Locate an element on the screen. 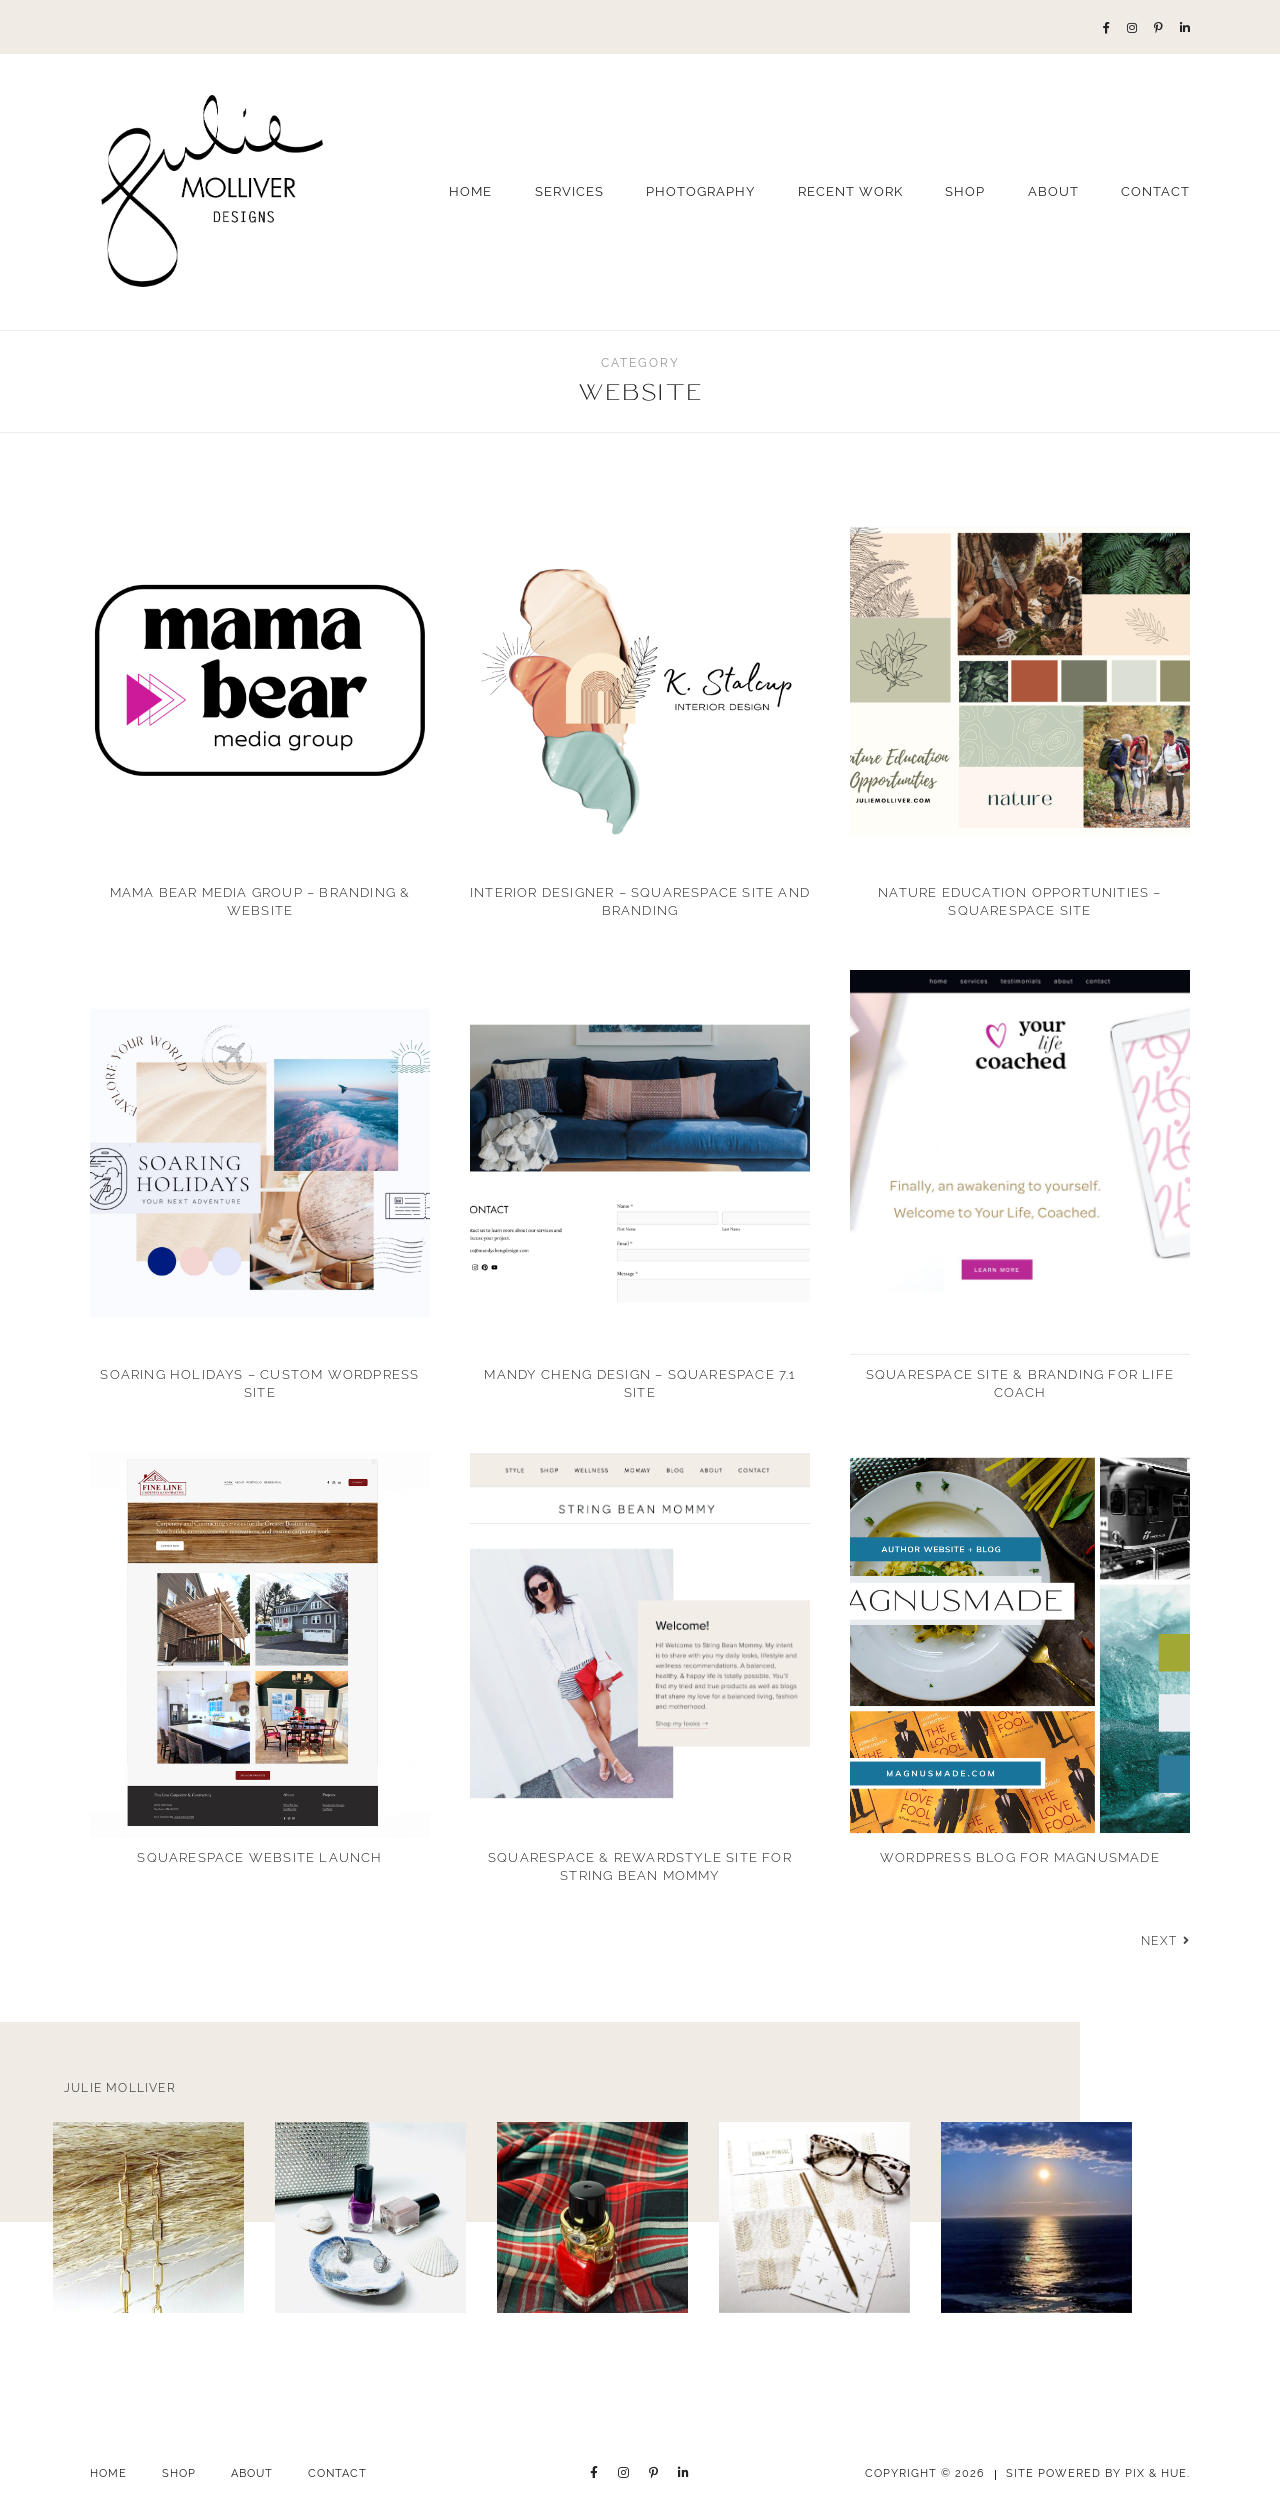 The width and height of the screenshot is (1280, 2511). Home is located at coordinates (470, 191).